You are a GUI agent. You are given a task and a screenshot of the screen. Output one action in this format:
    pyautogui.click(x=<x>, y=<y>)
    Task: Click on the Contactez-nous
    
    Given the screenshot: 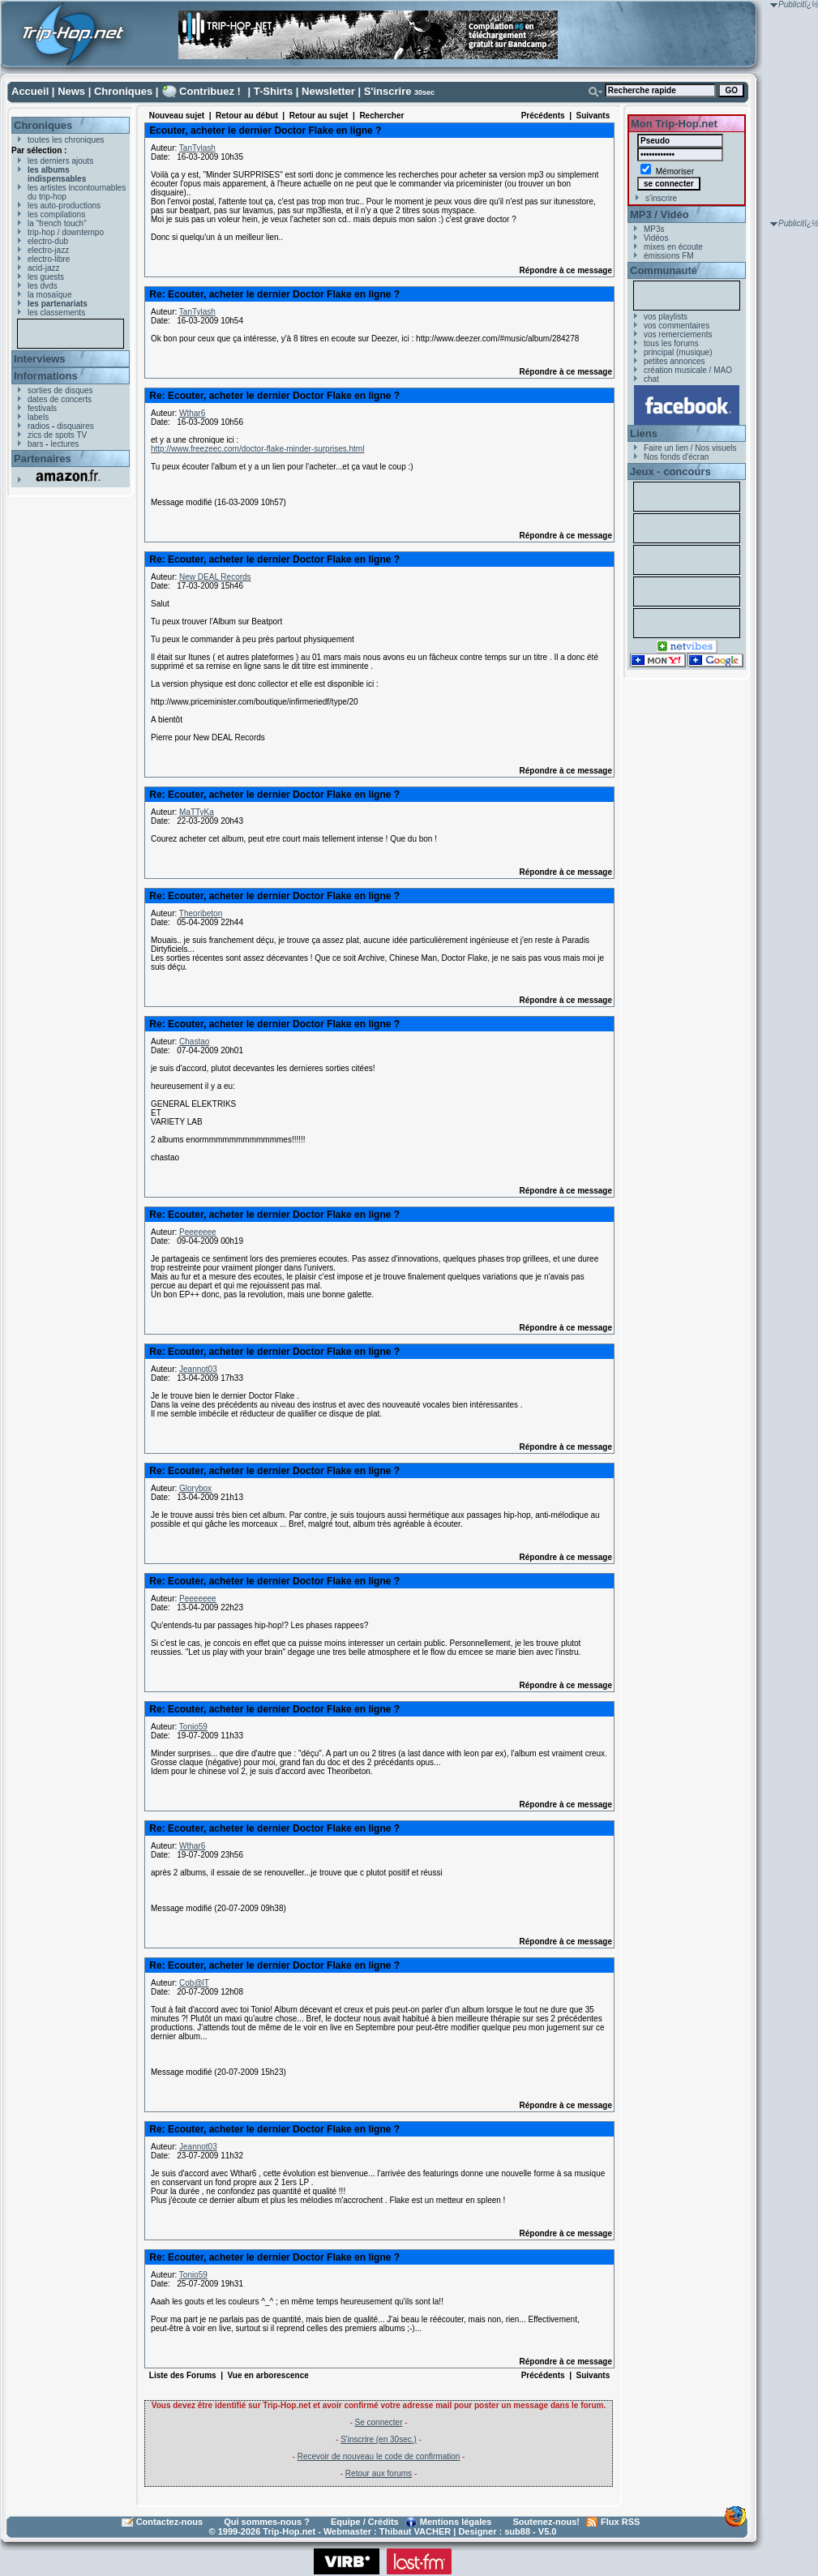 What is the action you would take?
    pyautogui.click(x=169, y=2522)
    